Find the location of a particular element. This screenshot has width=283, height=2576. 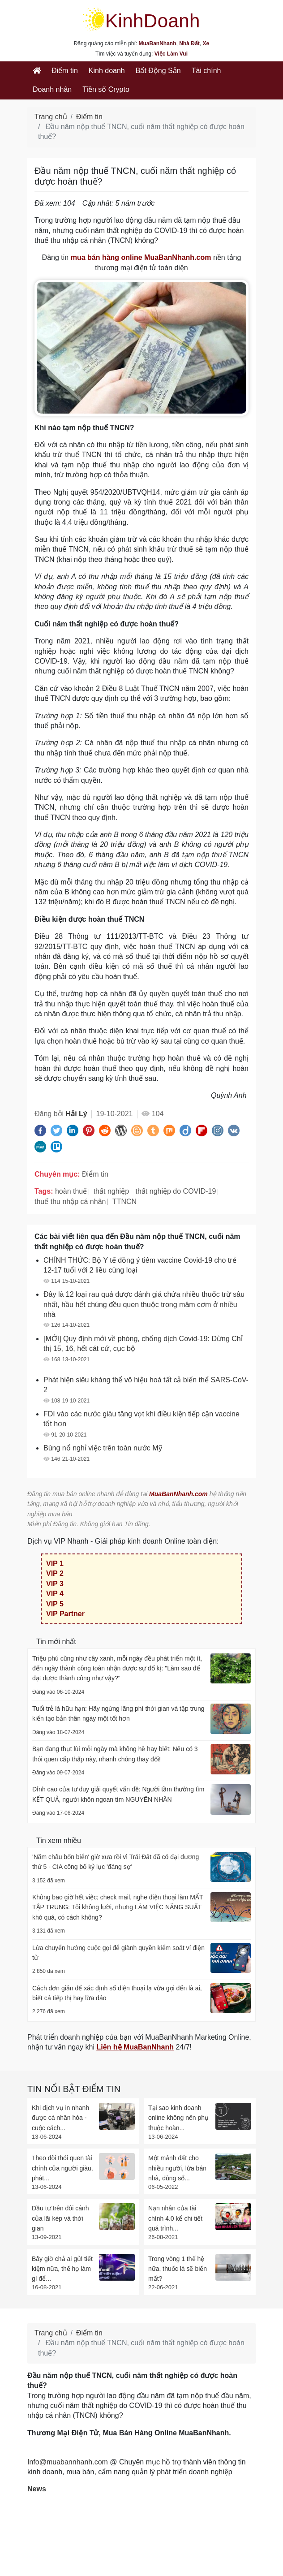

Nạn nhân của tài chính 4.0 kể chi tiết quá trình... is located at coordinates (175, 2218).